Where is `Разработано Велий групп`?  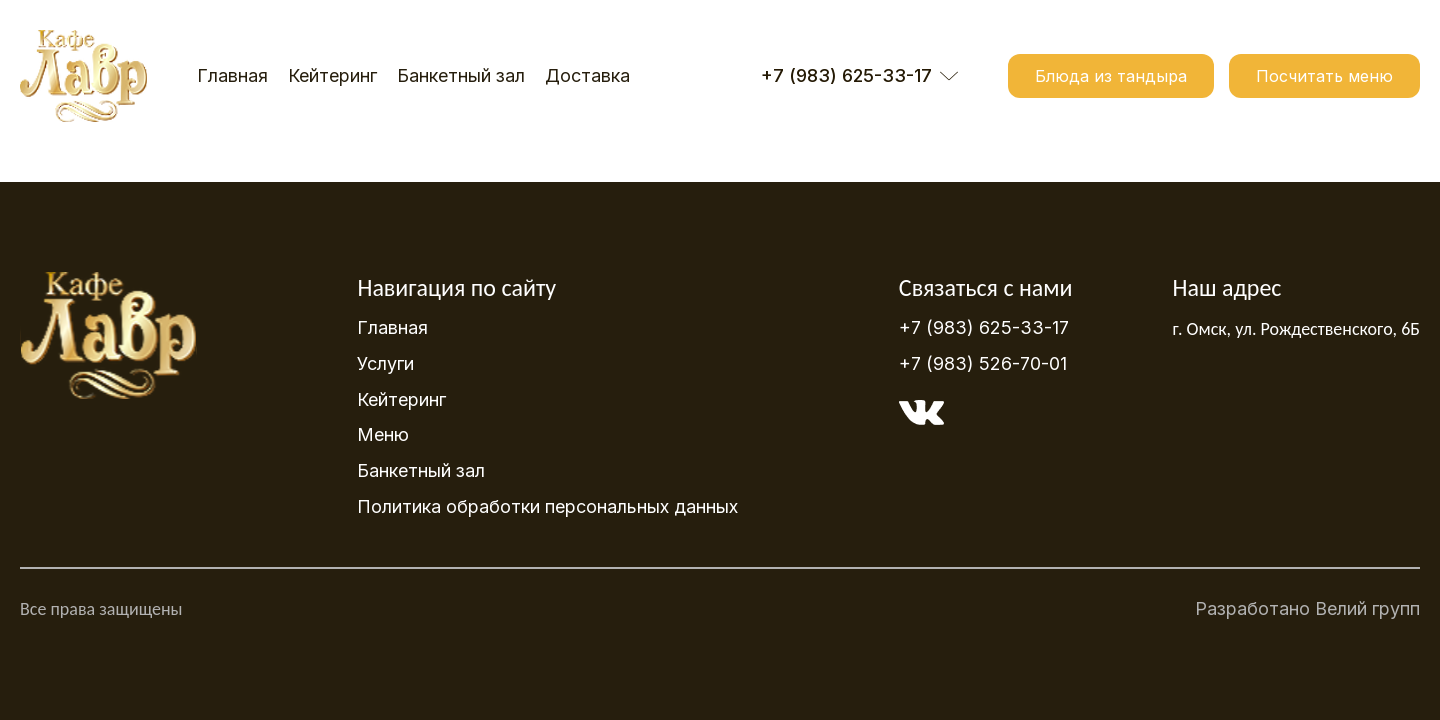
Разработано Велий групп is located at coordinates (1307, 614).